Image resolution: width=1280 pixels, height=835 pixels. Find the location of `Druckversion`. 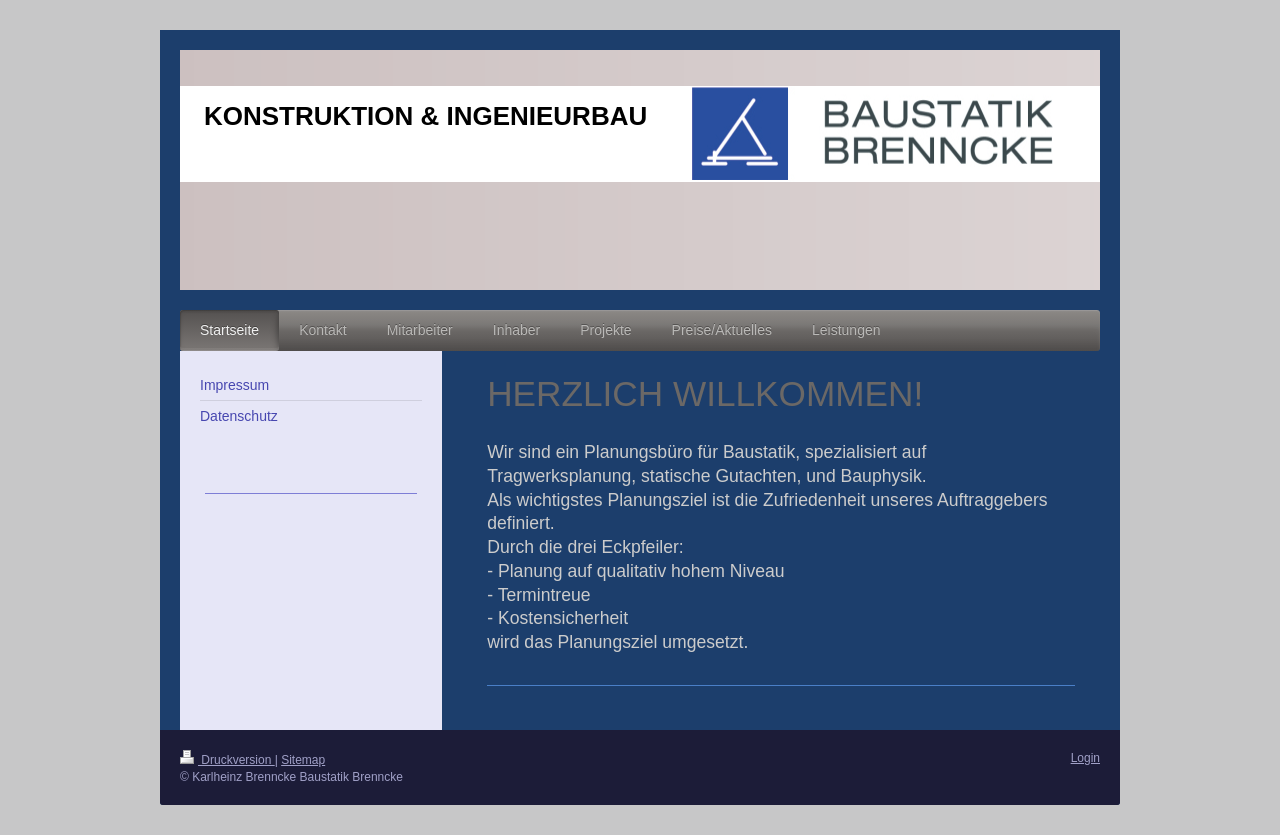

Druckversion is located at coordinates (227, 760).